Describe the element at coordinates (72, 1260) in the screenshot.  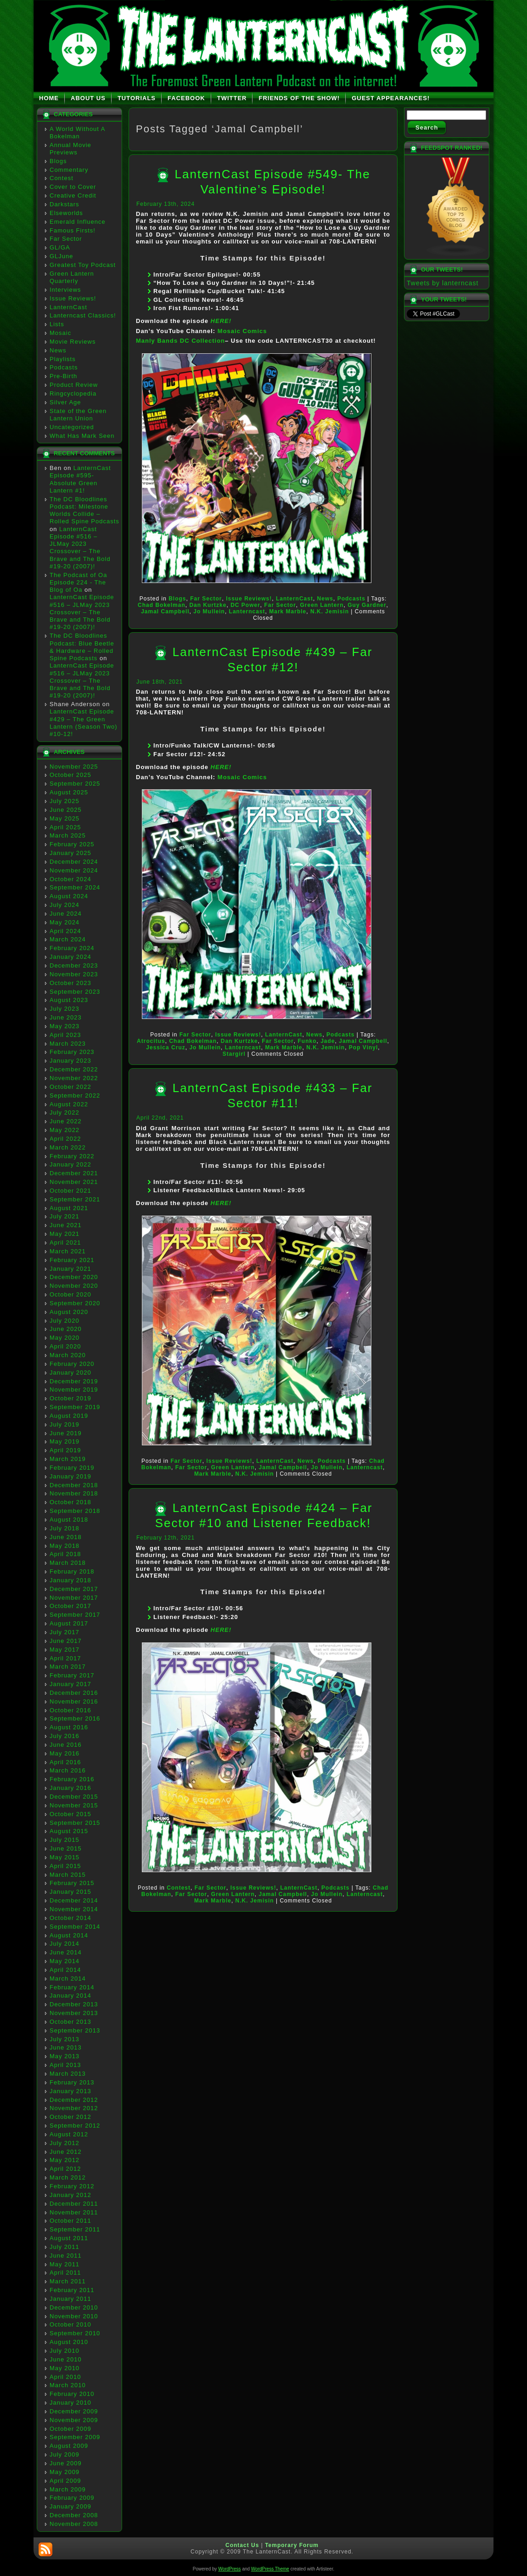
I see `February 2021` at that location.